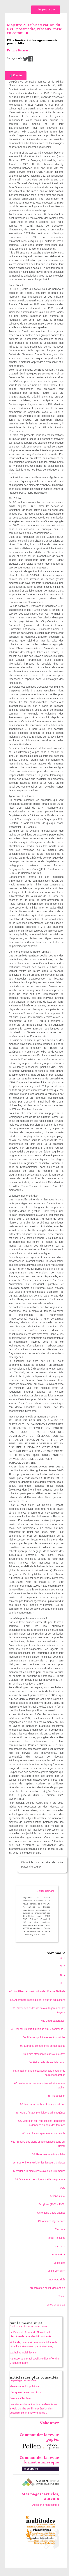 The height and width of the screenshot is (2576, 69). Describe the element at coordinates (37, 1991) in the screenshot. I see `66. Accélérer la construction de l’Europe fédérale` at that location.